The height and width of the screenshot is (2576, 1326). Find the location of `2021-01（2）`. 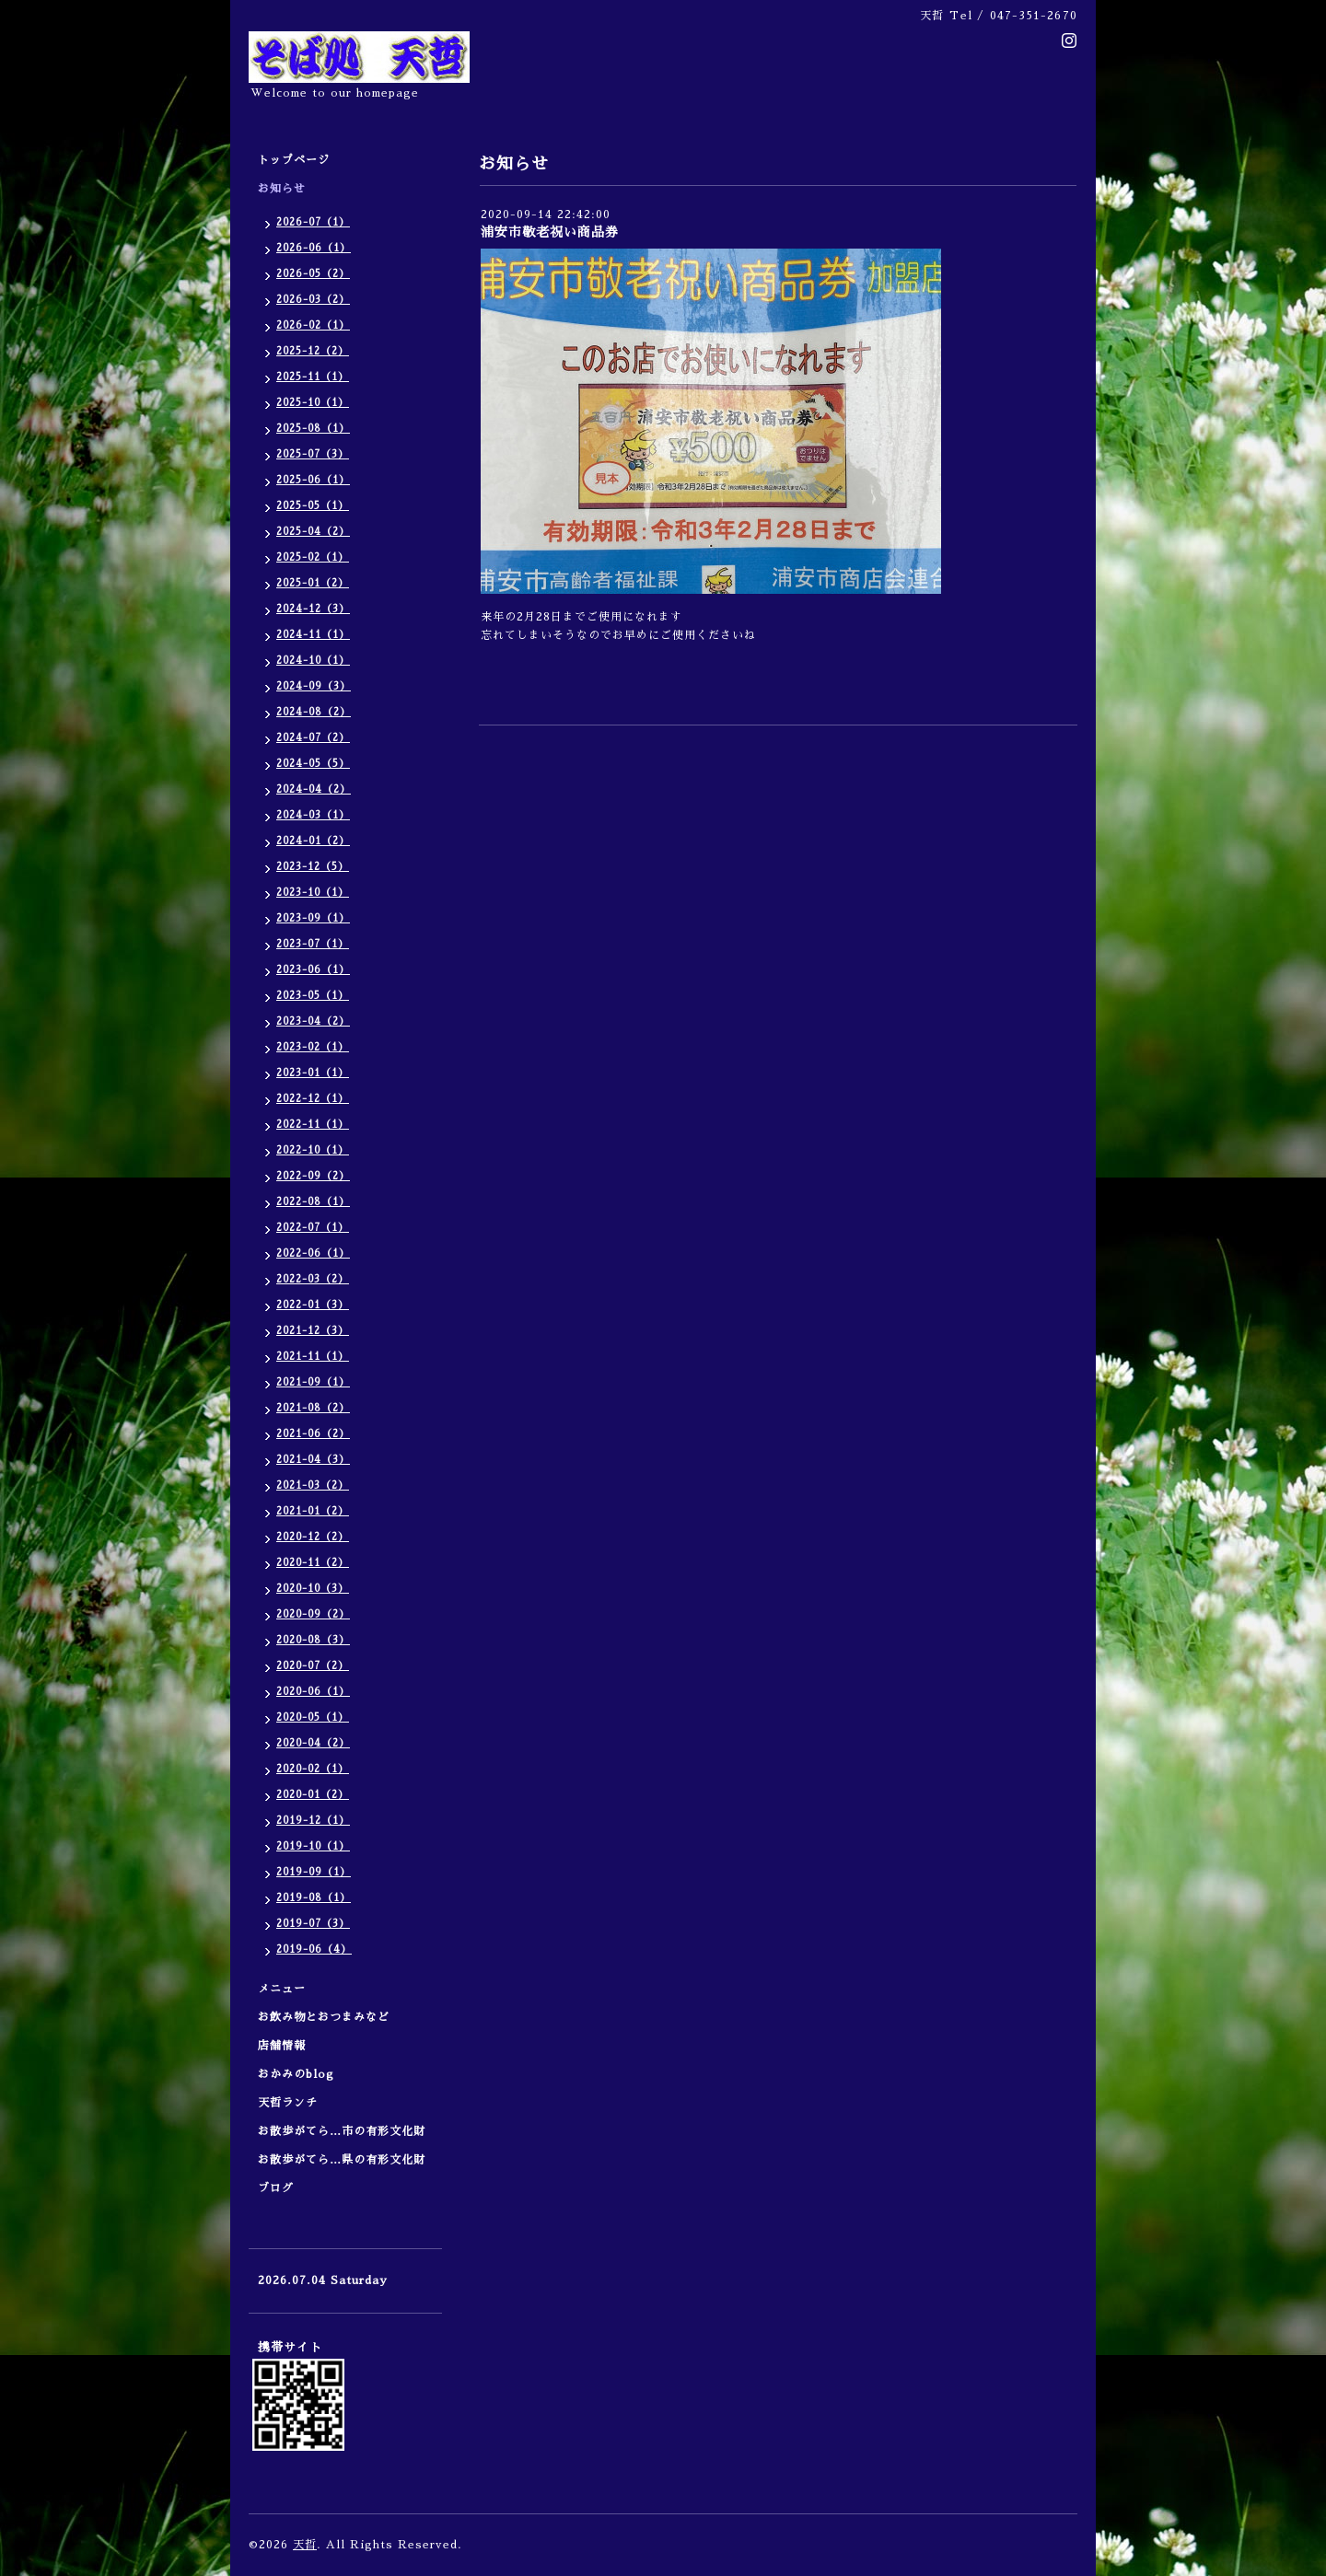

2021-01（2） is located at coordinates (312, 1511).